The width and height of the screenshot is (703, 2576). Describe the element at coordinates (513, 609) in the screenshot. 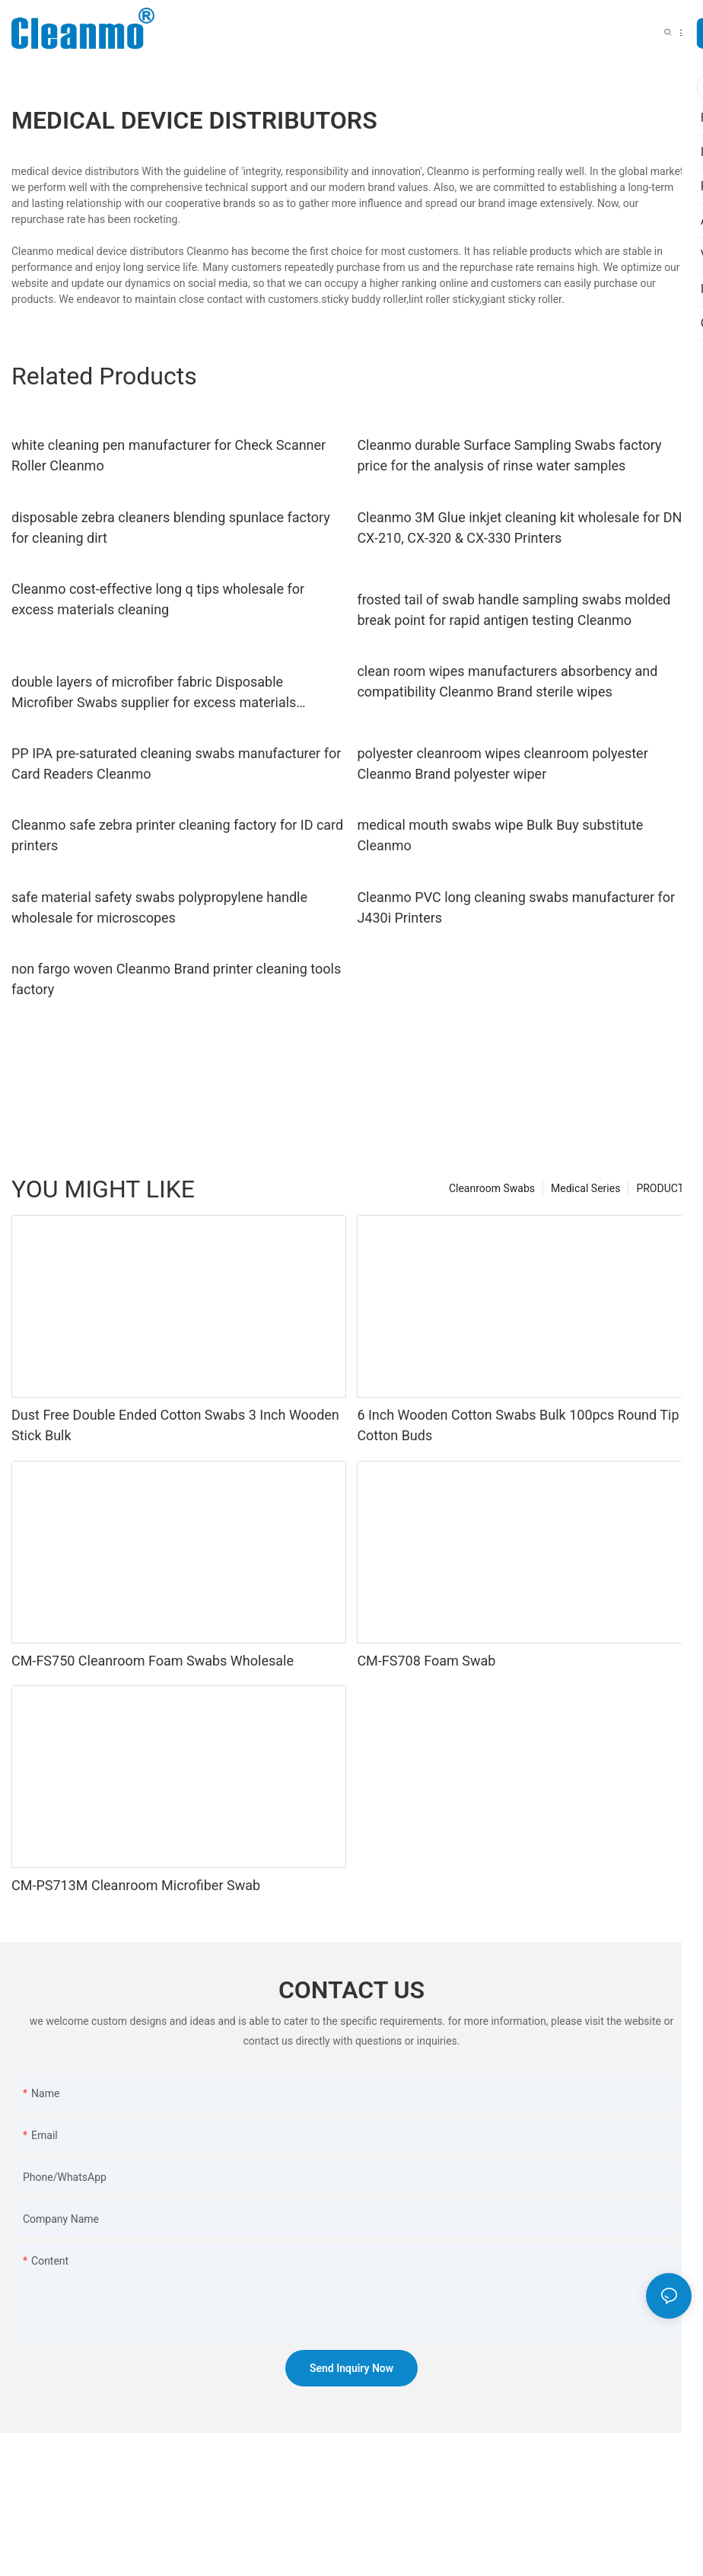

I see `frosted tail of swab handle sampling swabs molded break point for rapid antigen testing Cleanmo` at that location.